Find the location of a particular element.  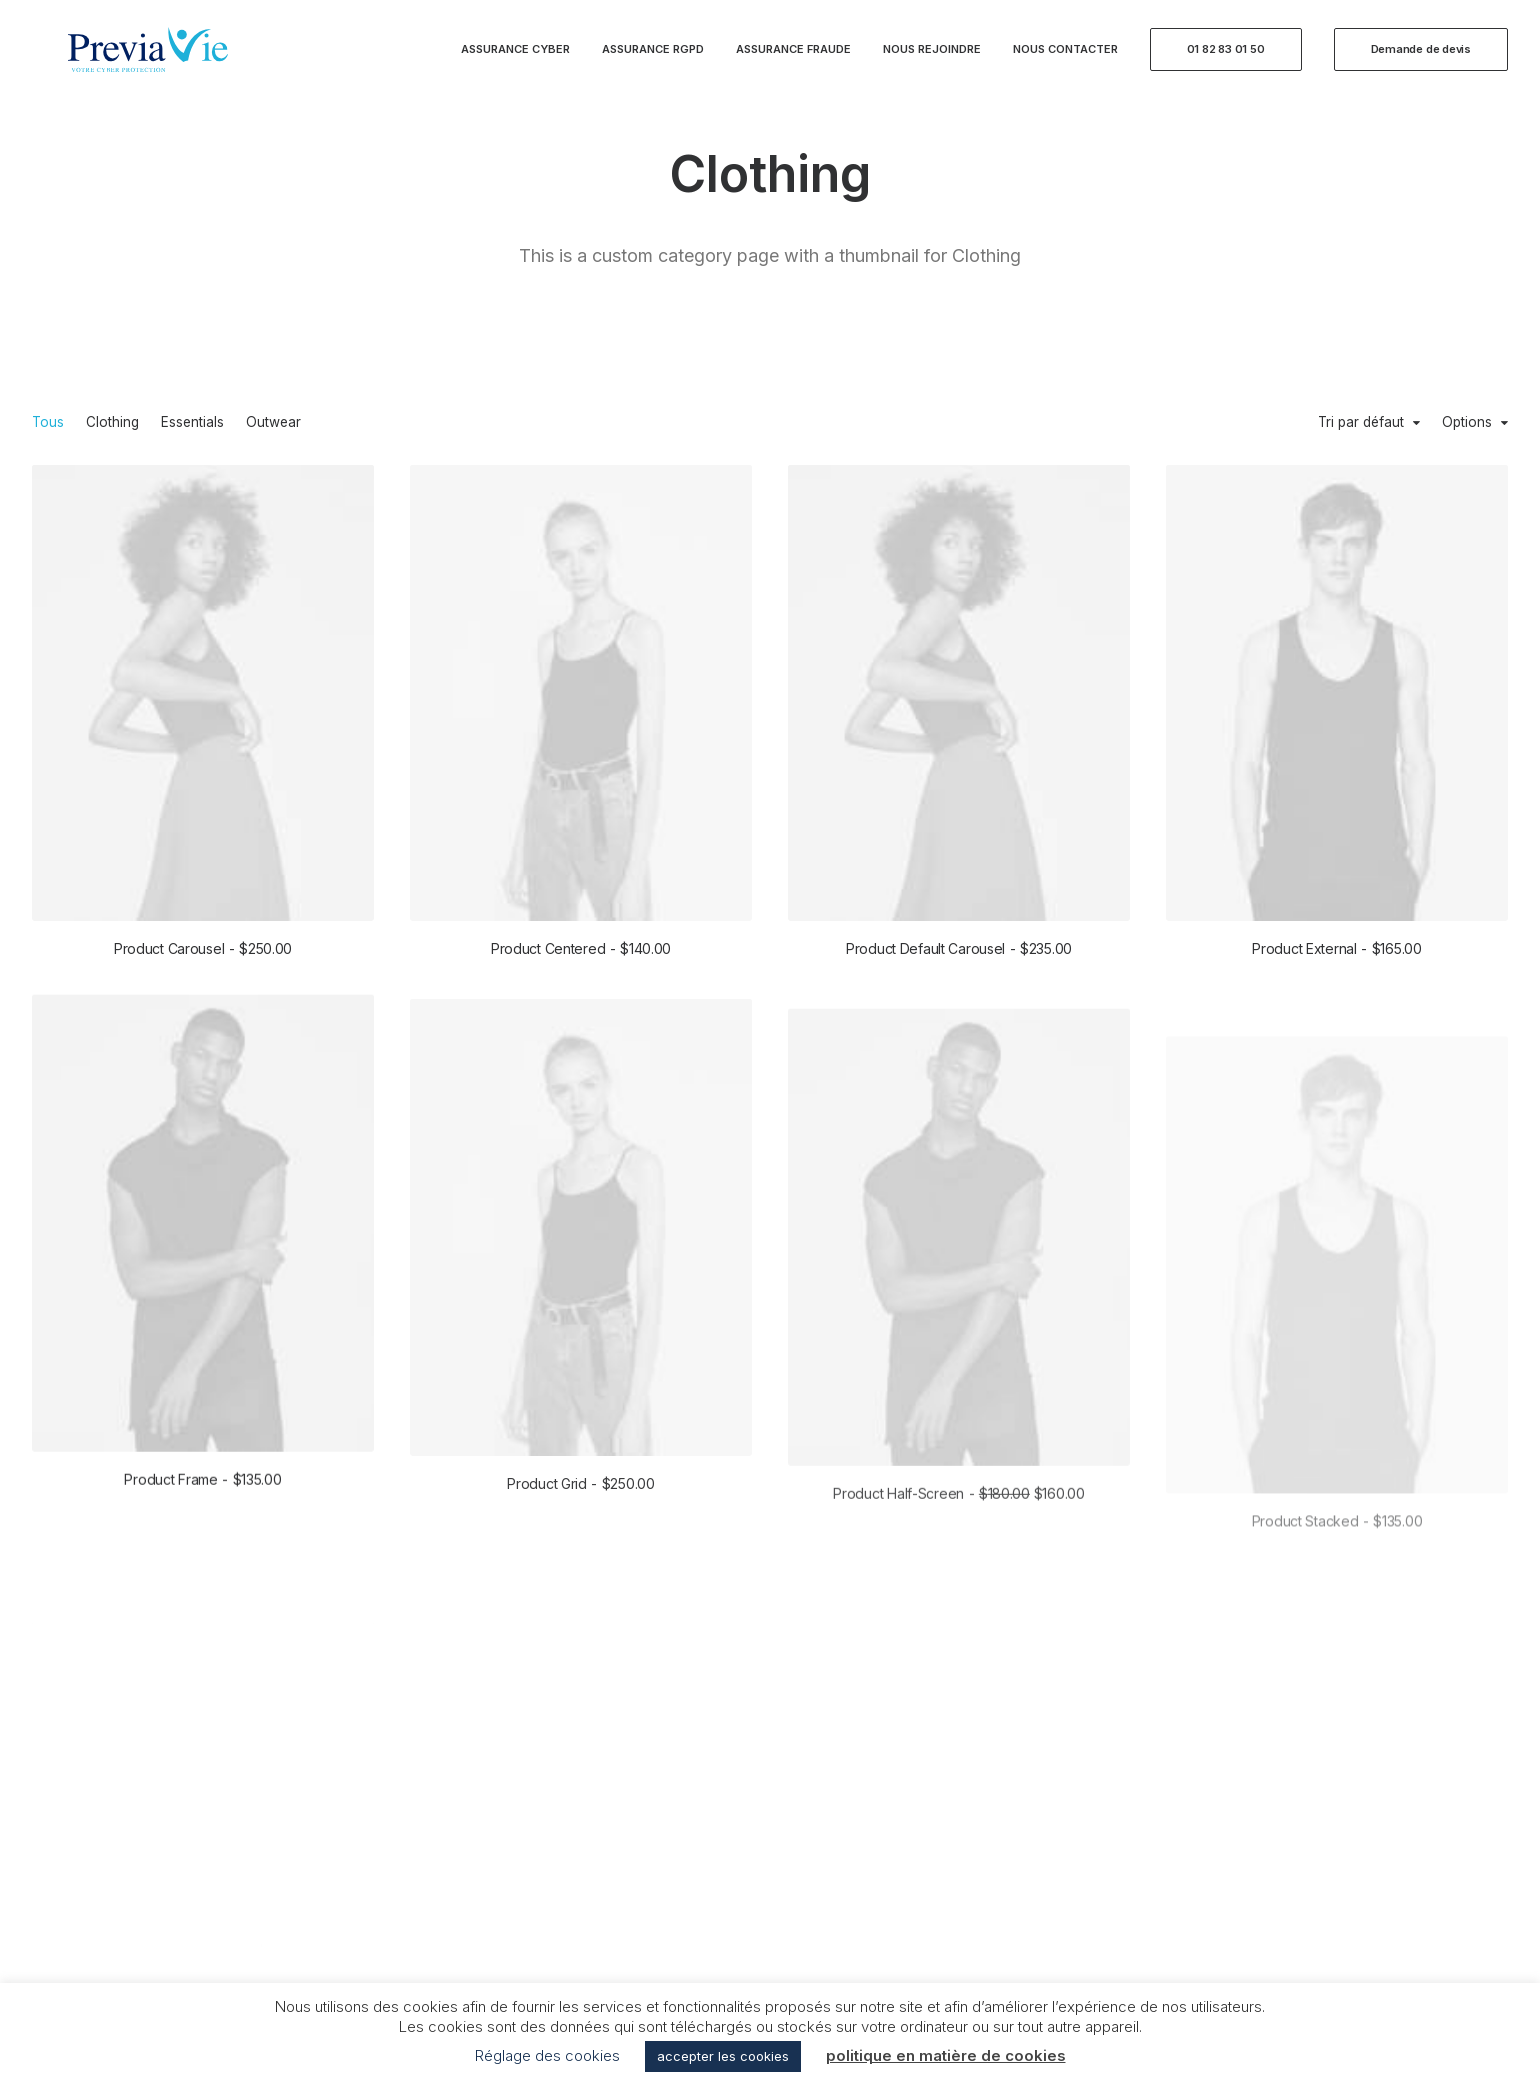

Product Centered is located at coordinates (581, 948).